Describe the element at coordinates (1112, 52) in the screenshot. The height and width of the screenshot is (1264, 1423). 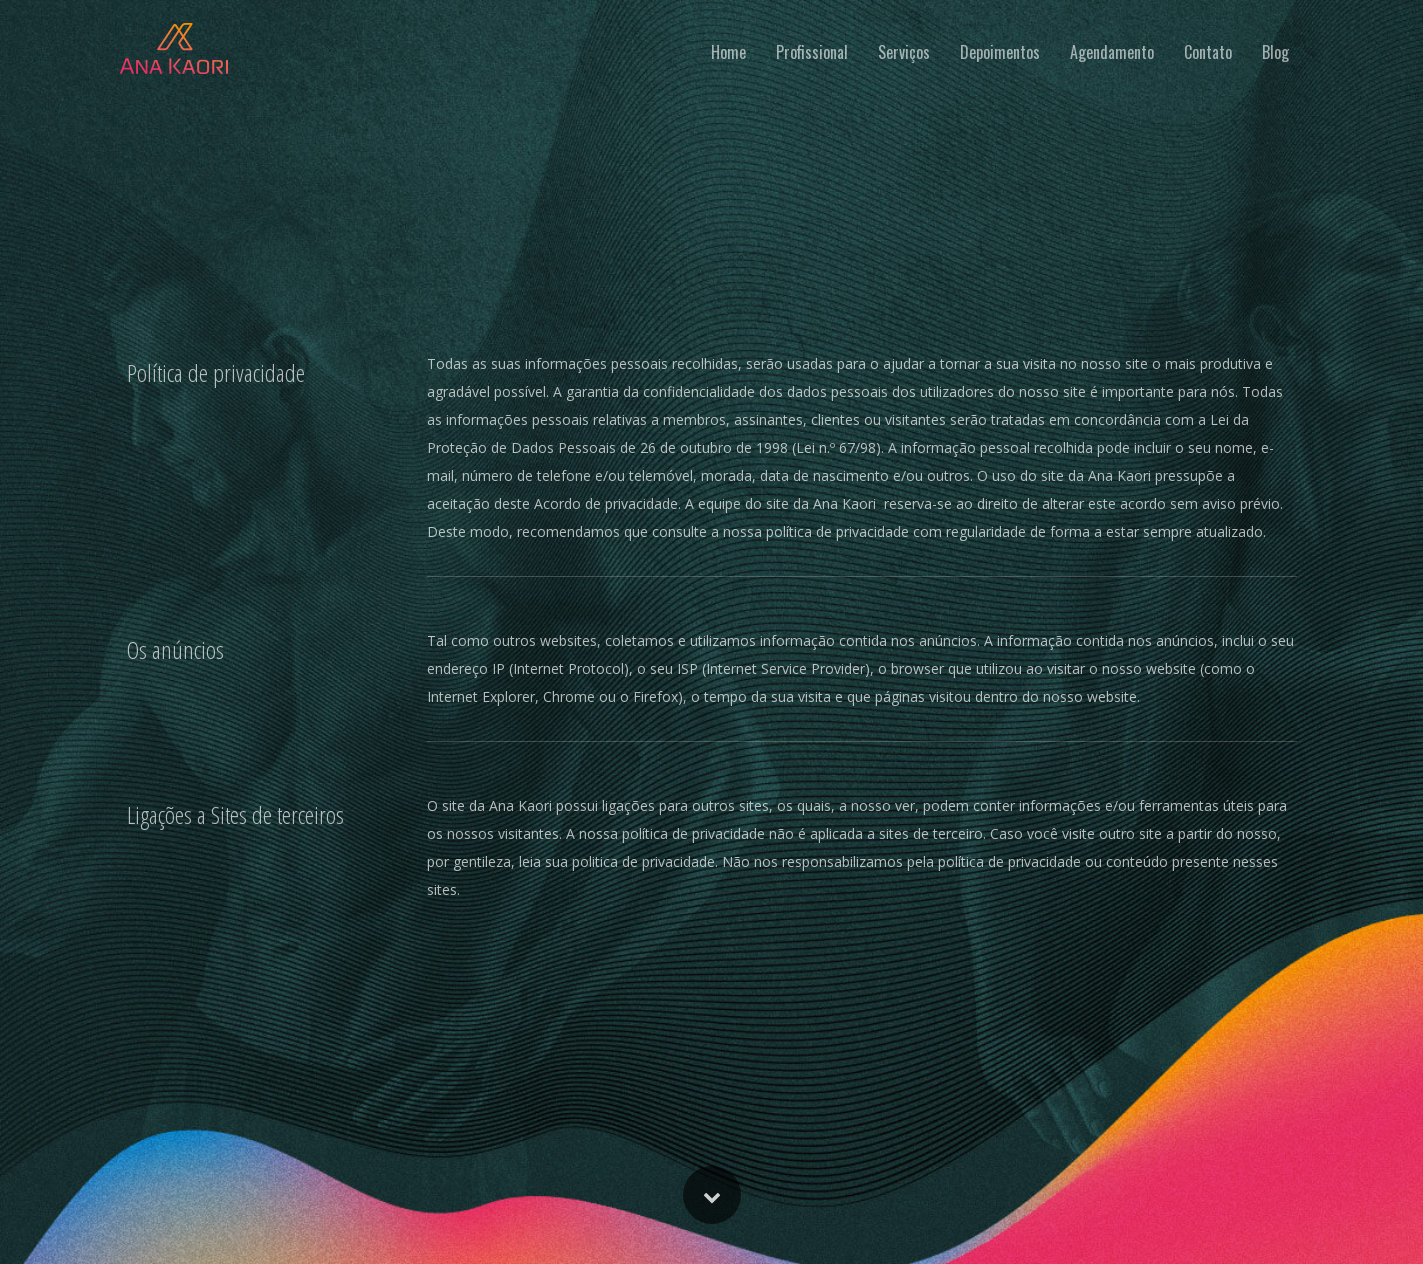
I see `Agendamento` at that location.